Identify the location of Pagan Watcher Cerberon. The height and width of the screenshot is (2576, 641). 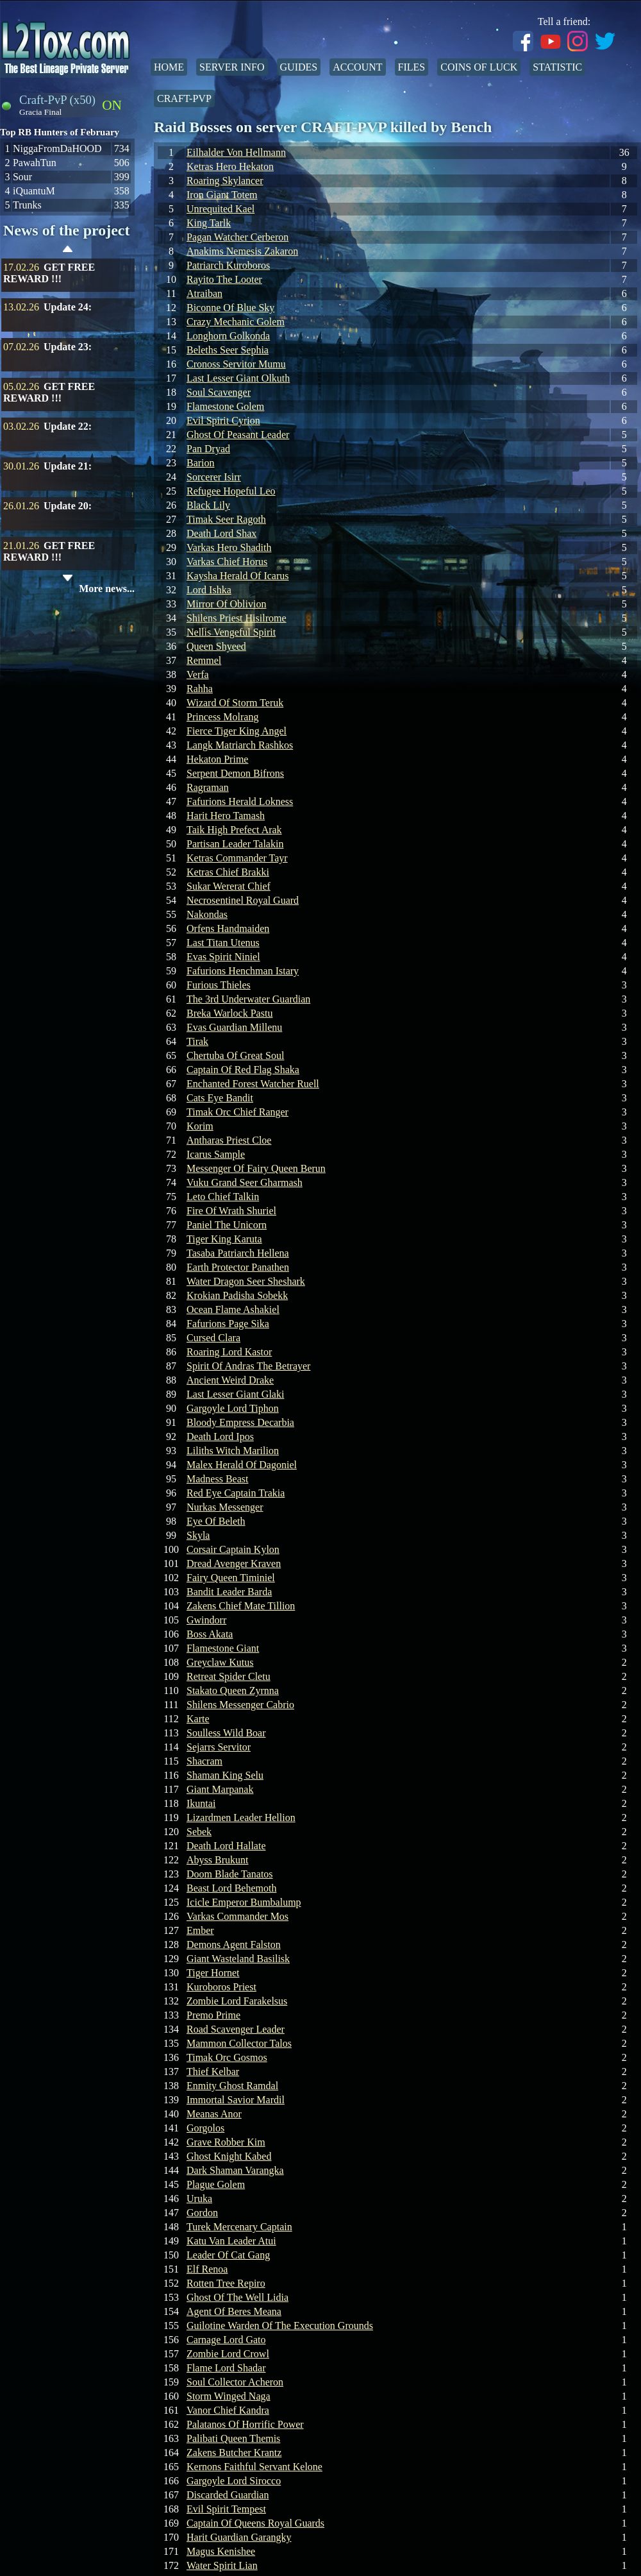
(237, 237).